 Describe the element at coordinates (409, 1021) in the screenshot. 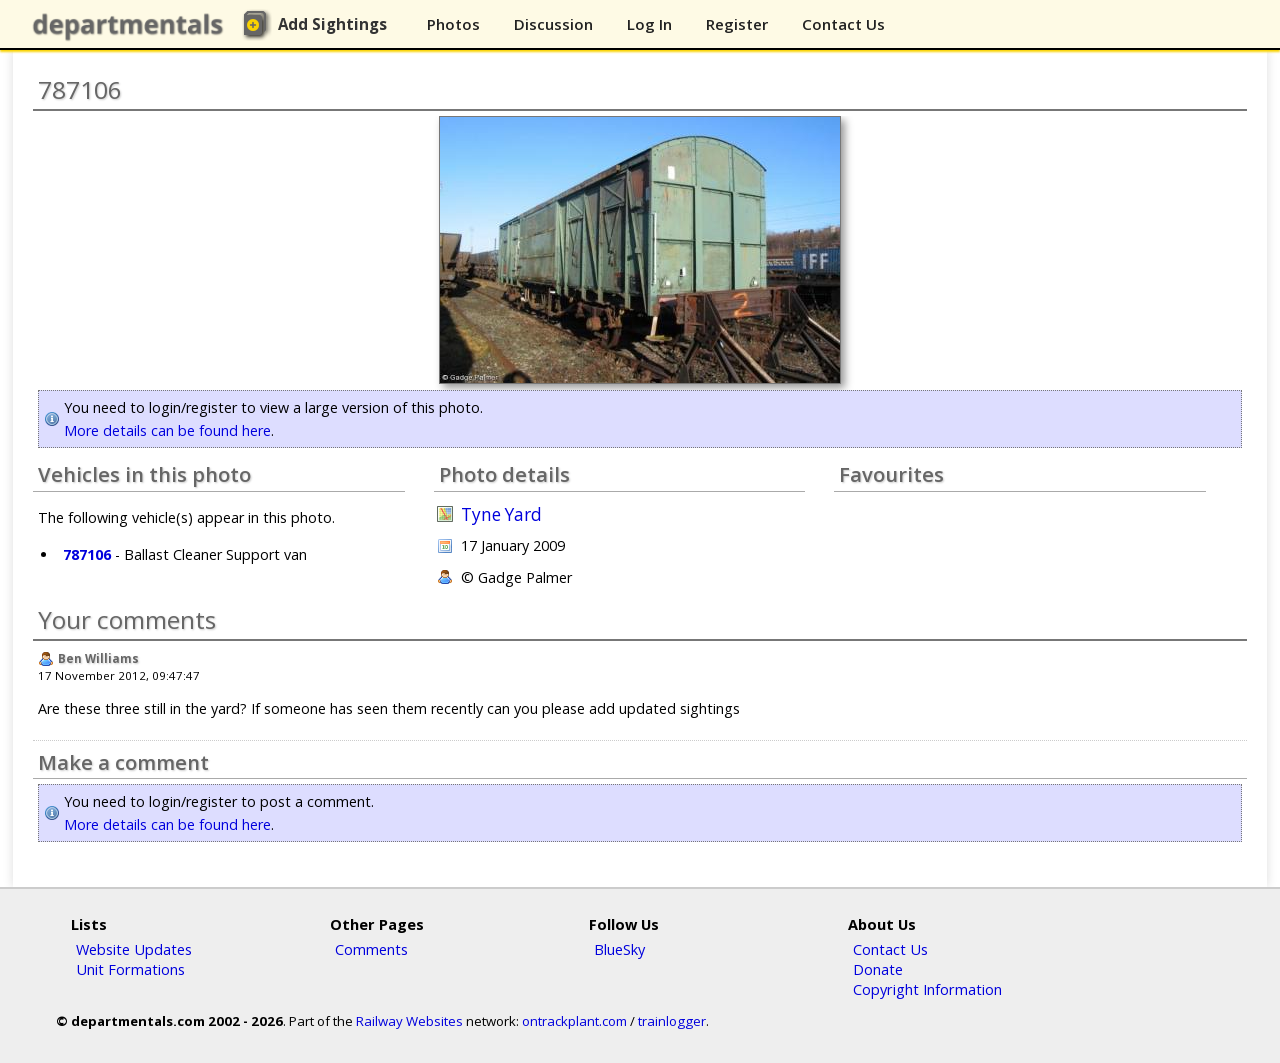

I see `Railway Websites` at that location.